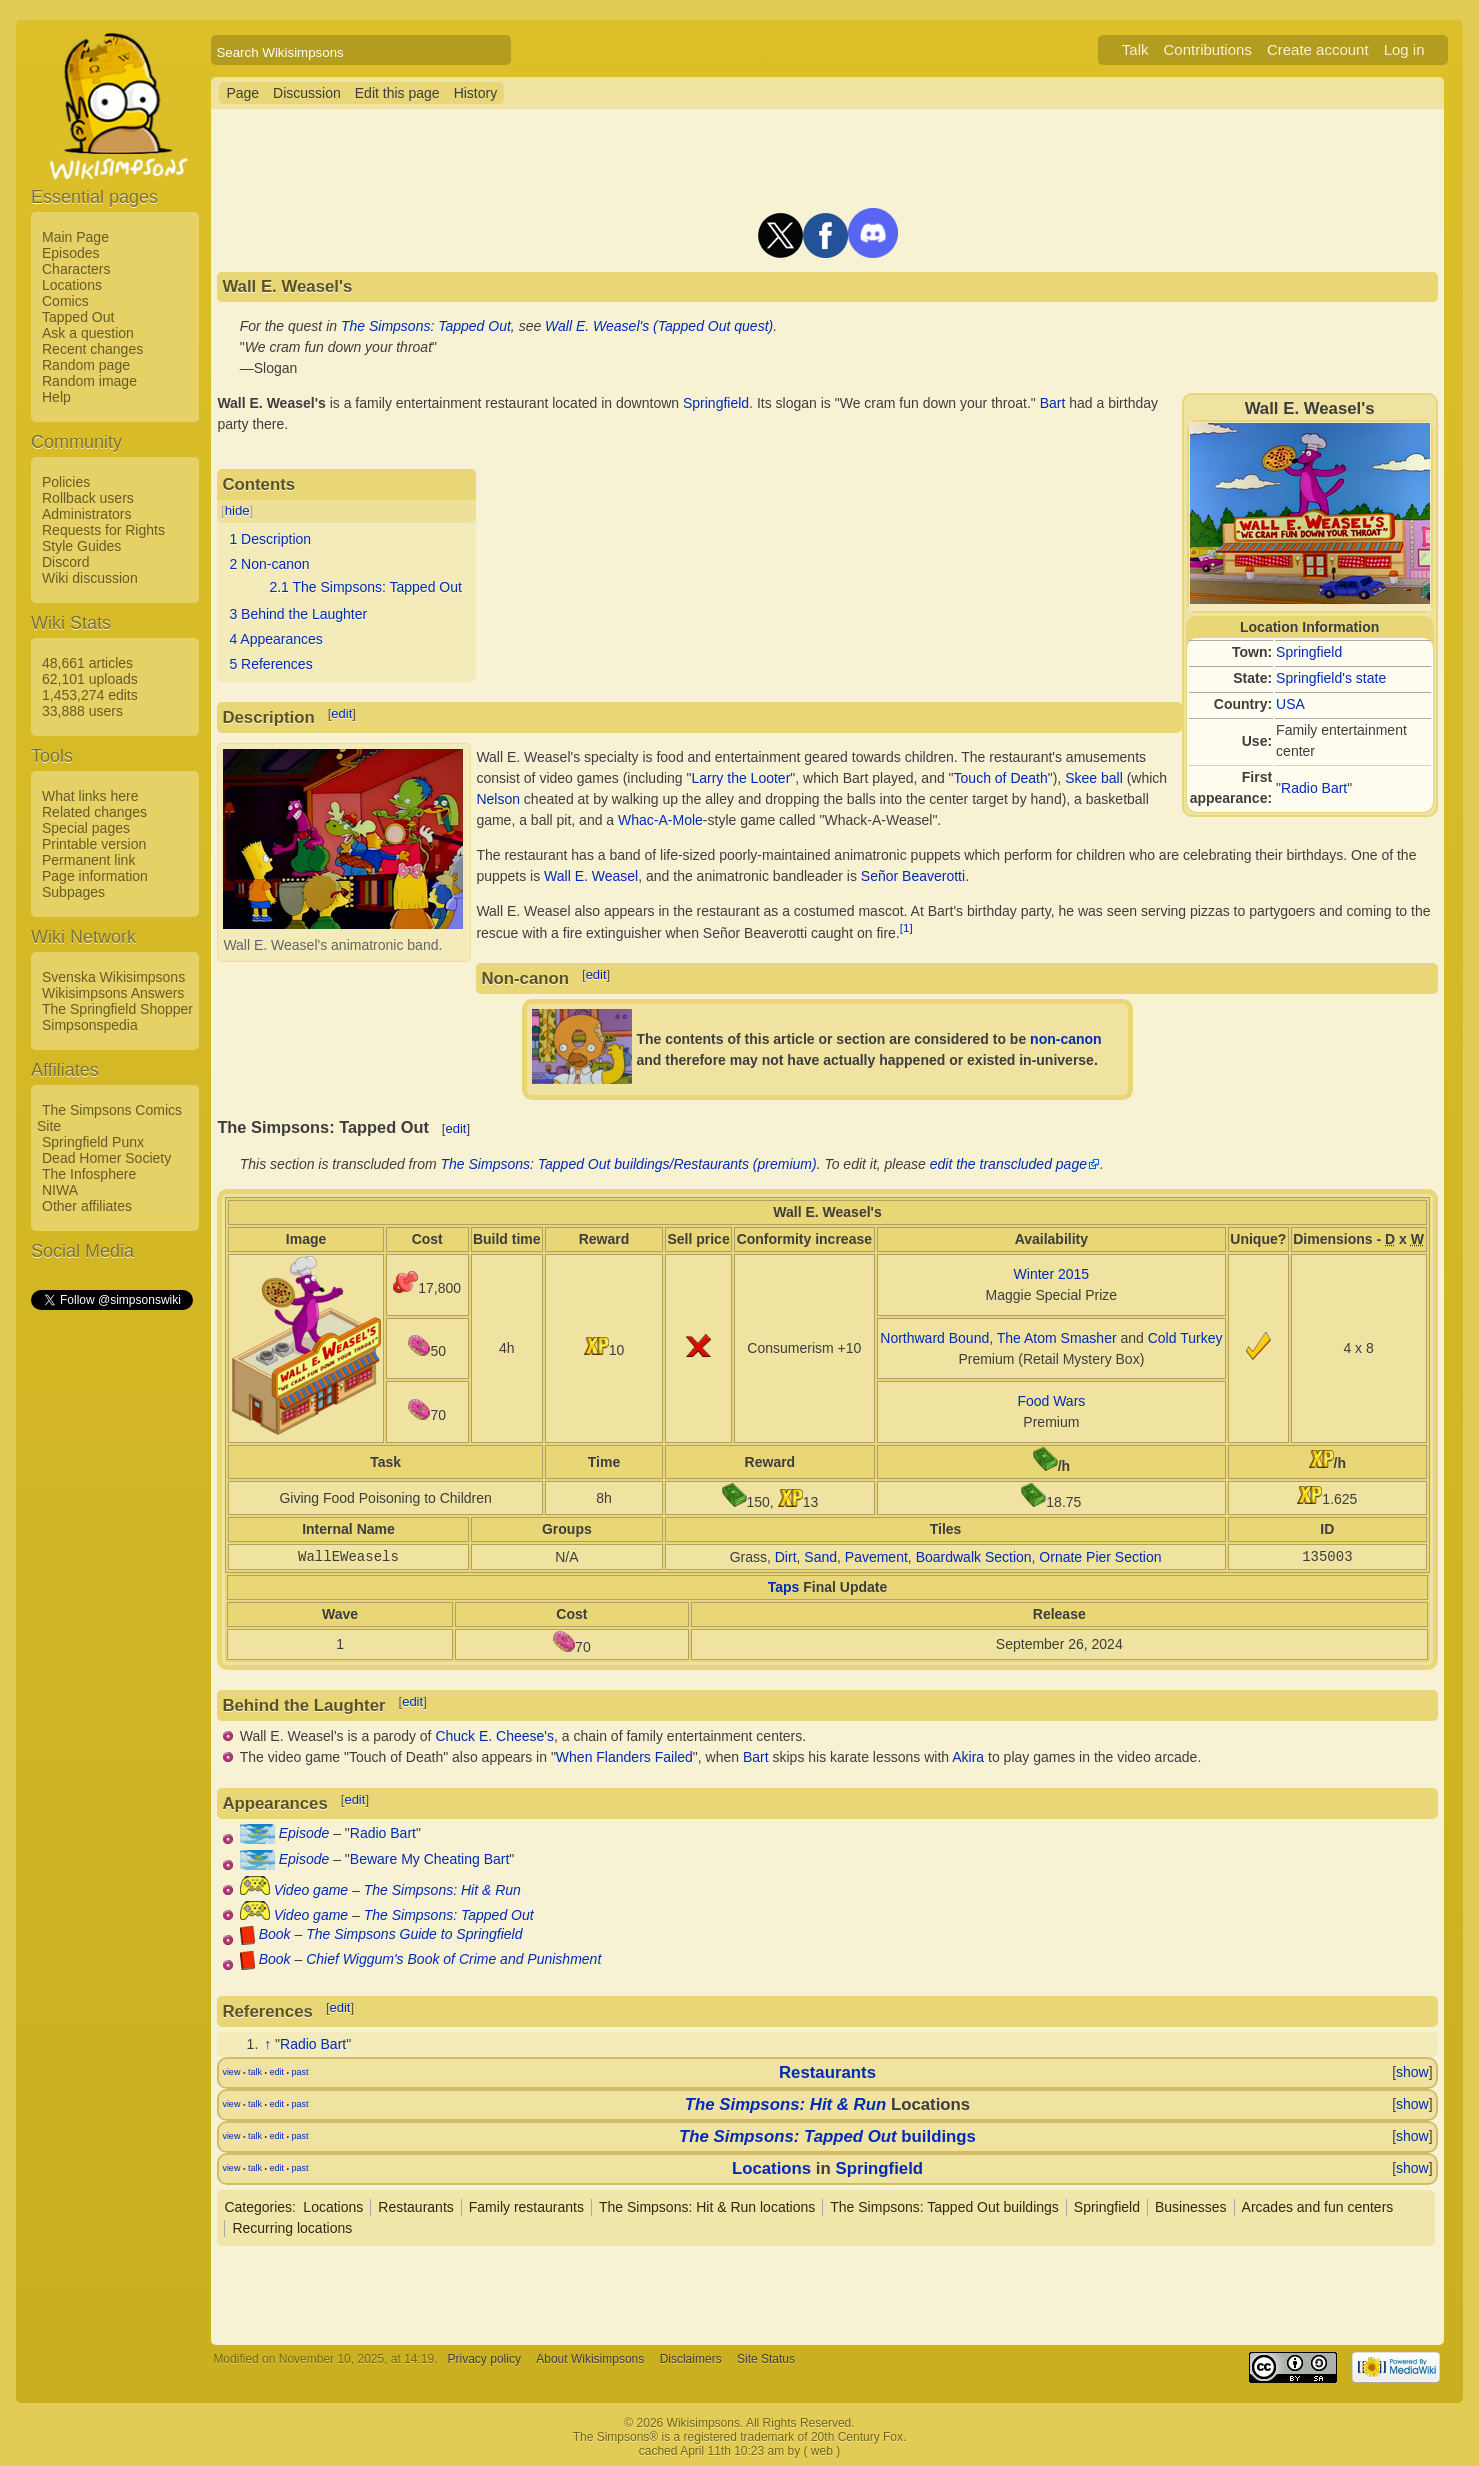  I want to click on The Simpsons: Tapped Out buildings/Restaurants (premium), so click(629, 1164).